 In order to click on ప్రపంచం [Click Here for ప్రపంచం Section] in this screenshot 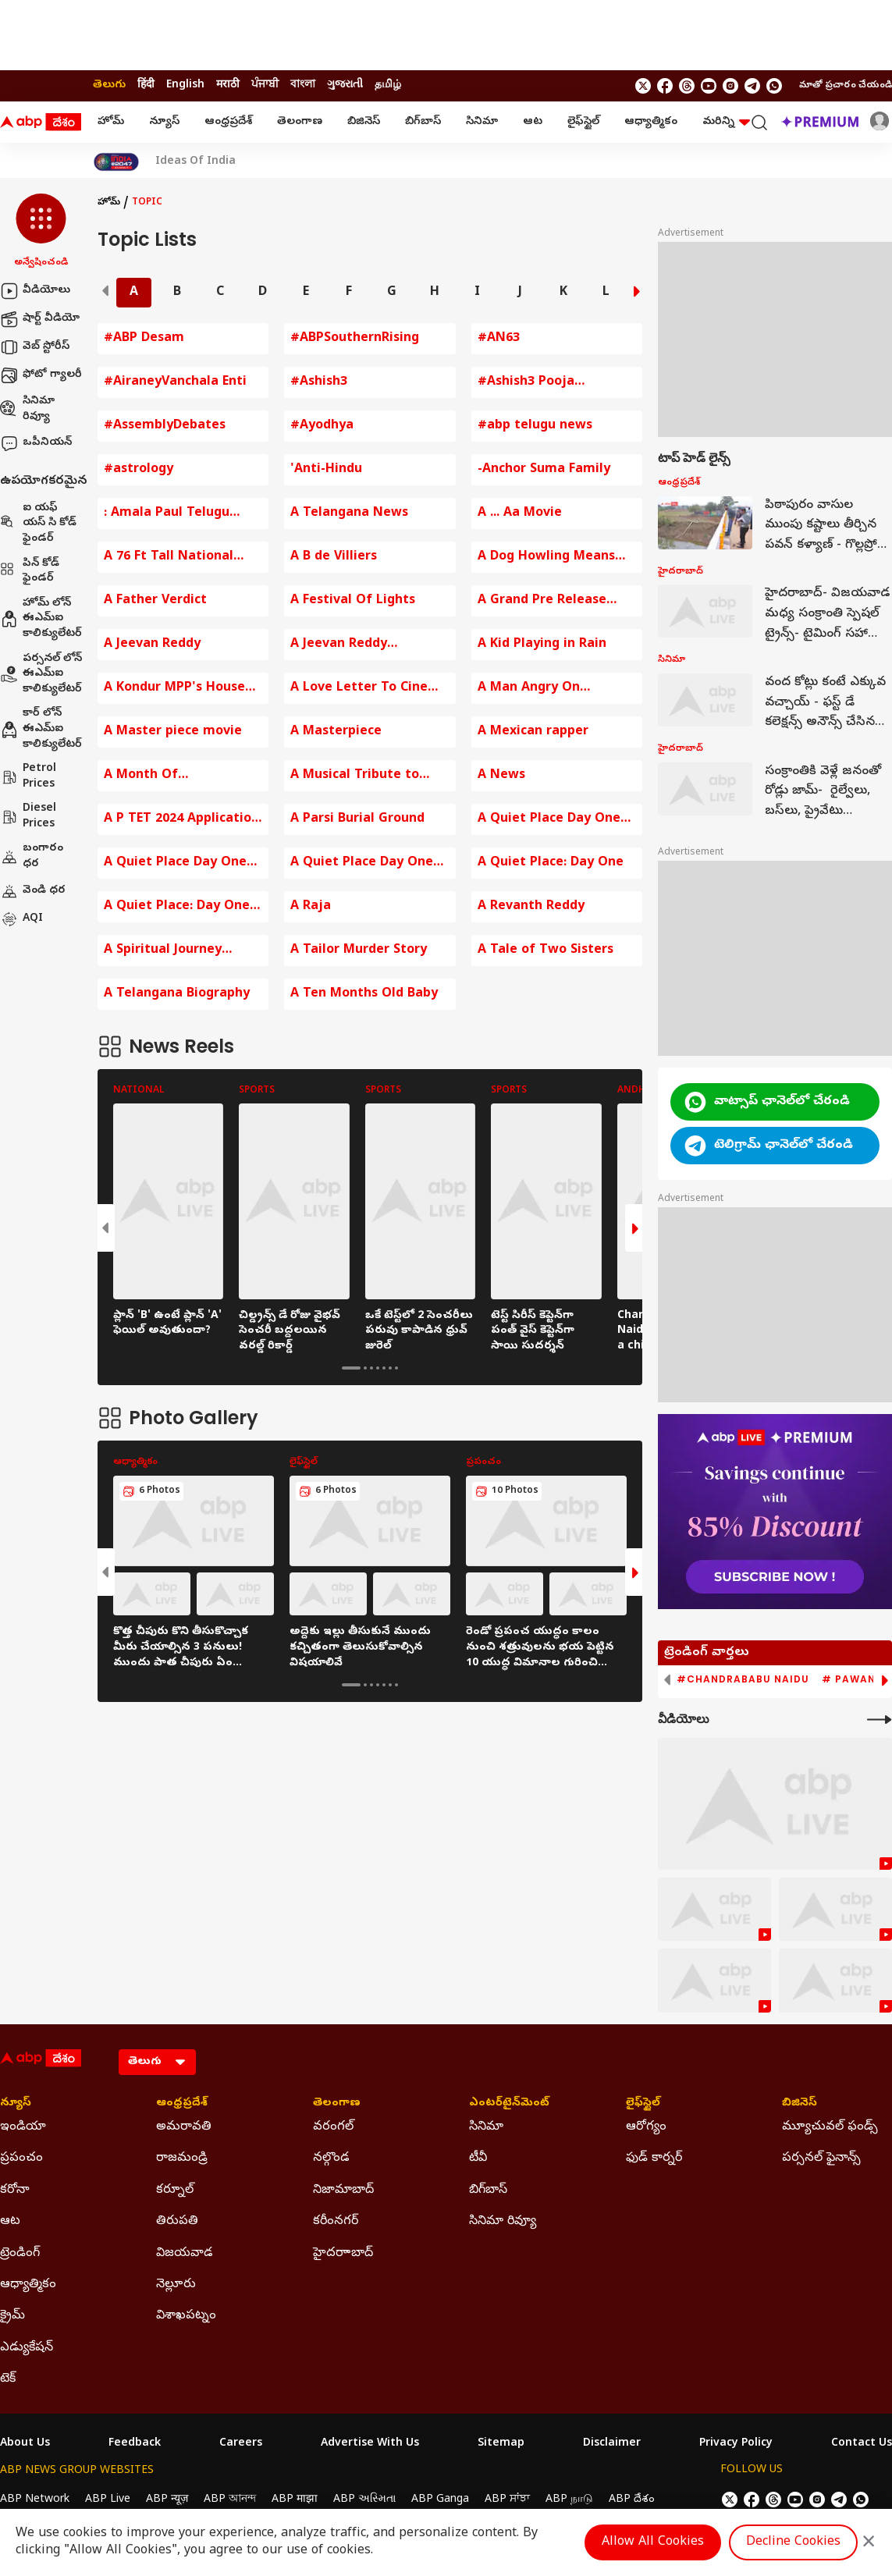, I will do `click(21, 2158)`.